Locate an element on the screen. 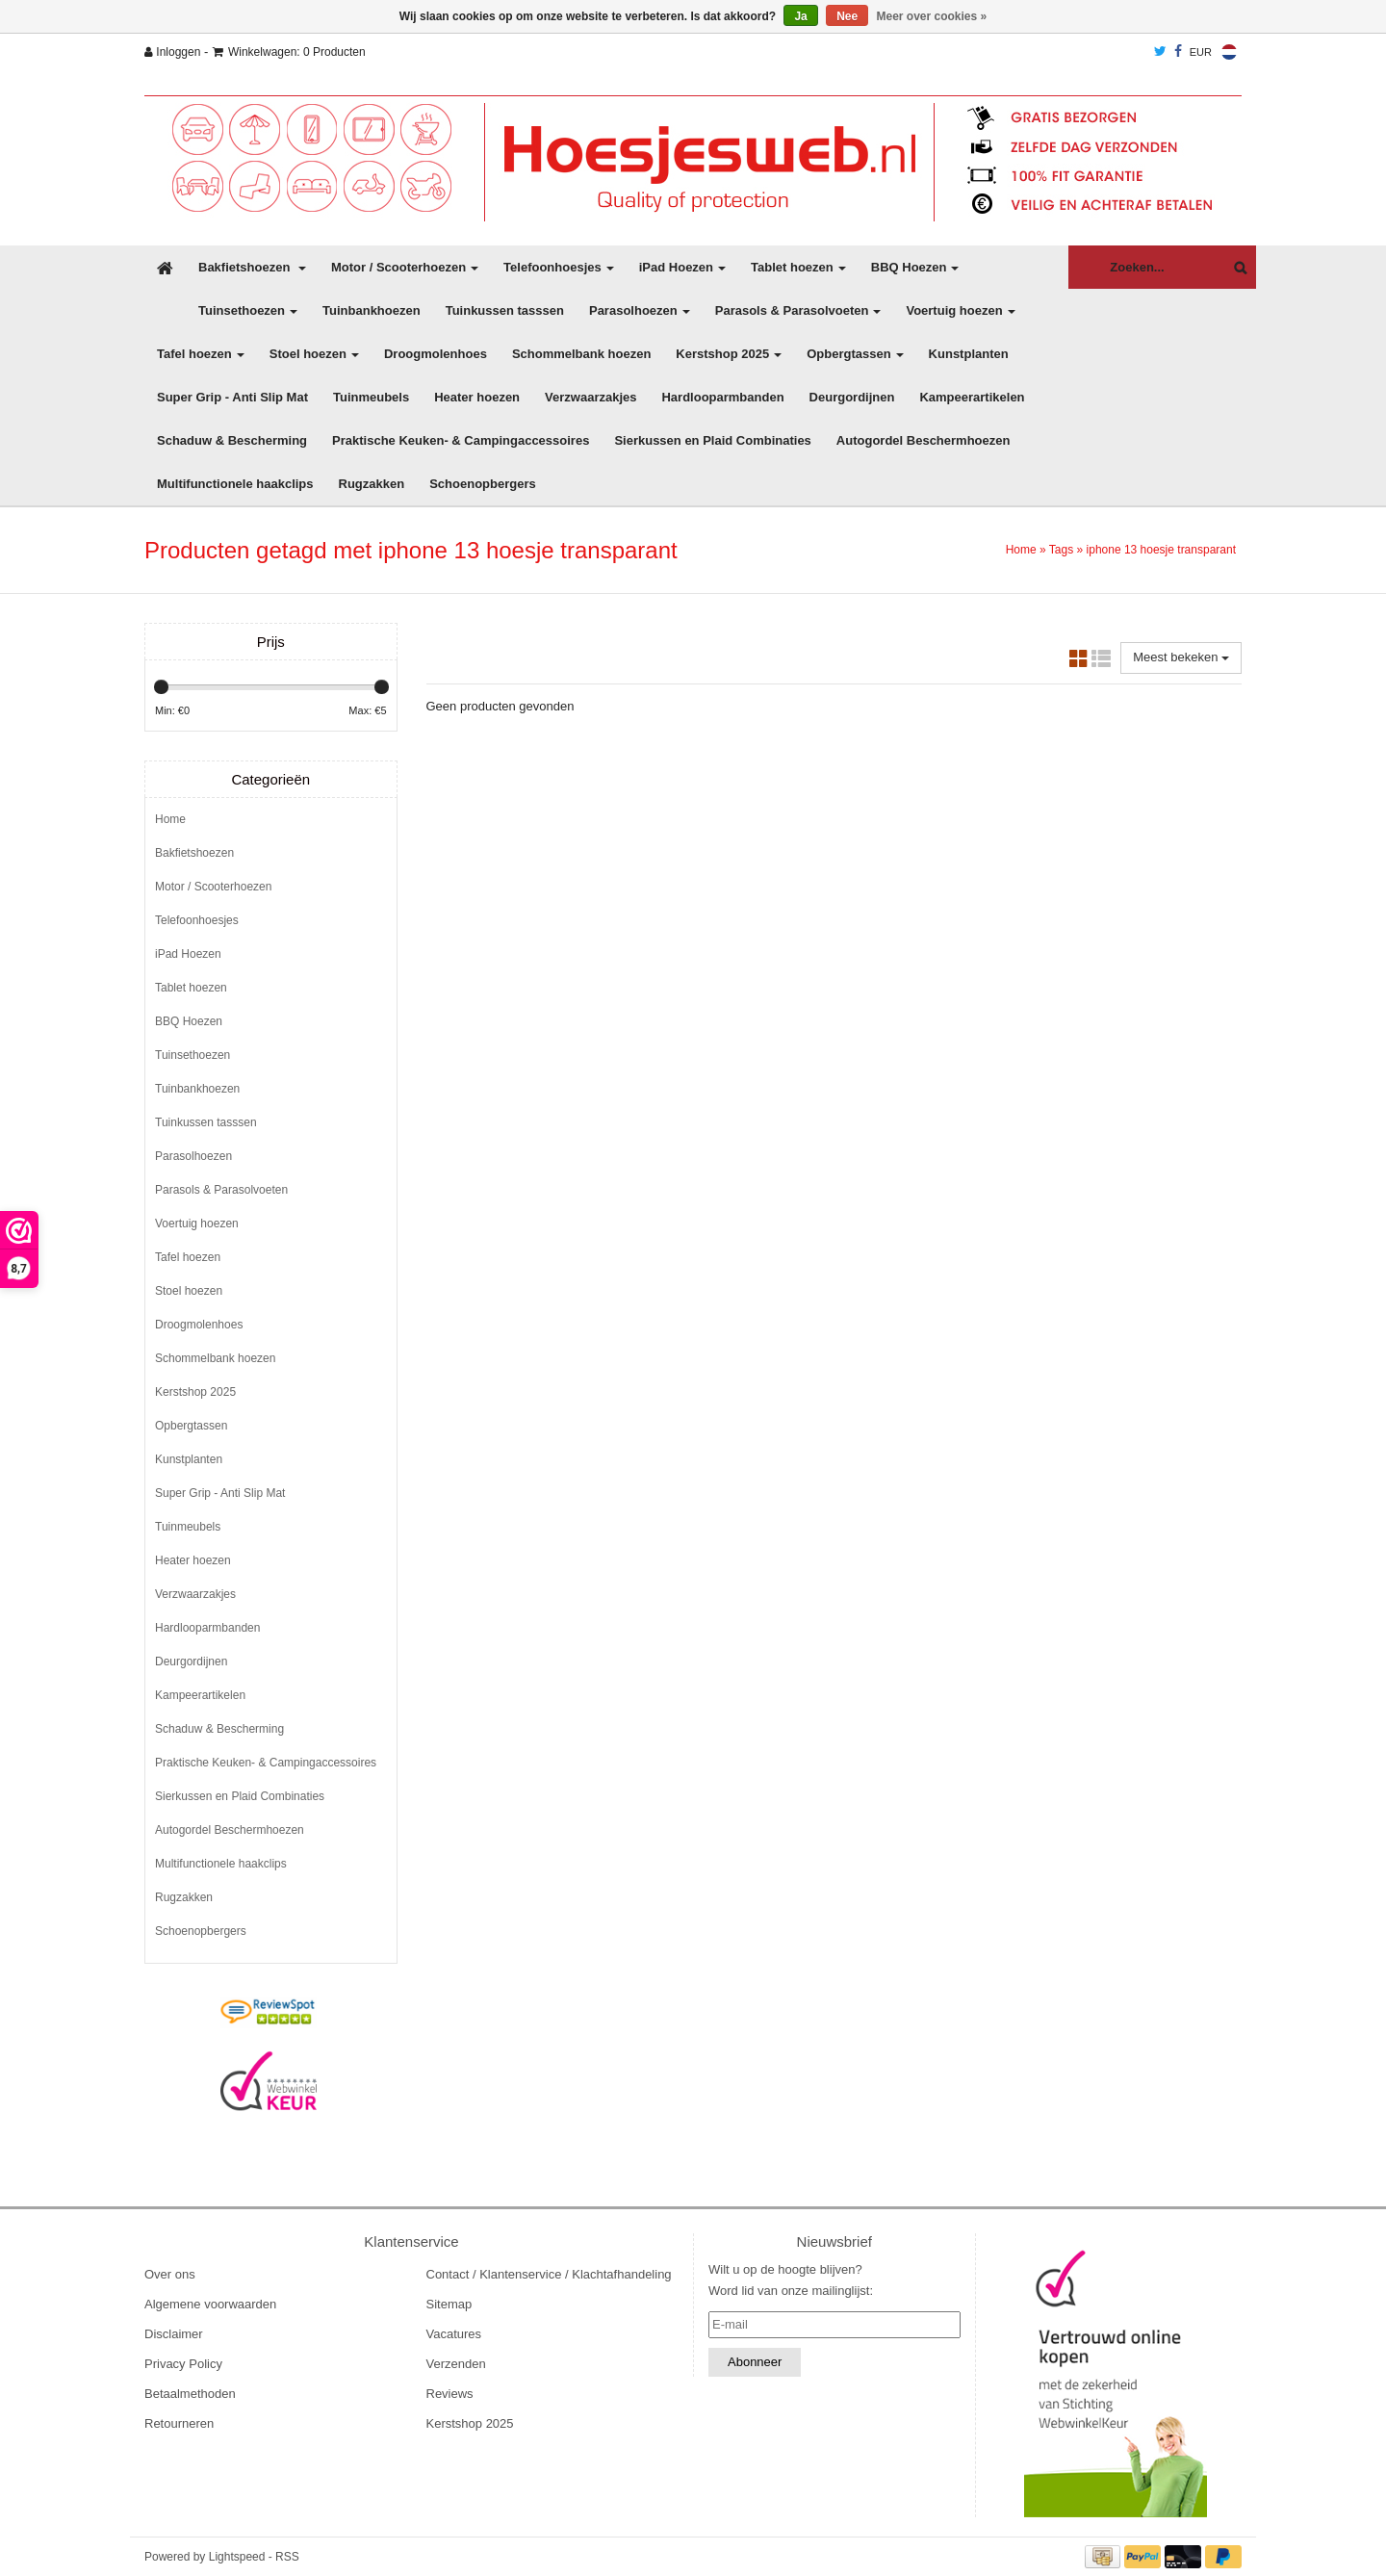 This screenshot has height=2576, width=1386. Nederlands is located at coordinates (1229, 52).